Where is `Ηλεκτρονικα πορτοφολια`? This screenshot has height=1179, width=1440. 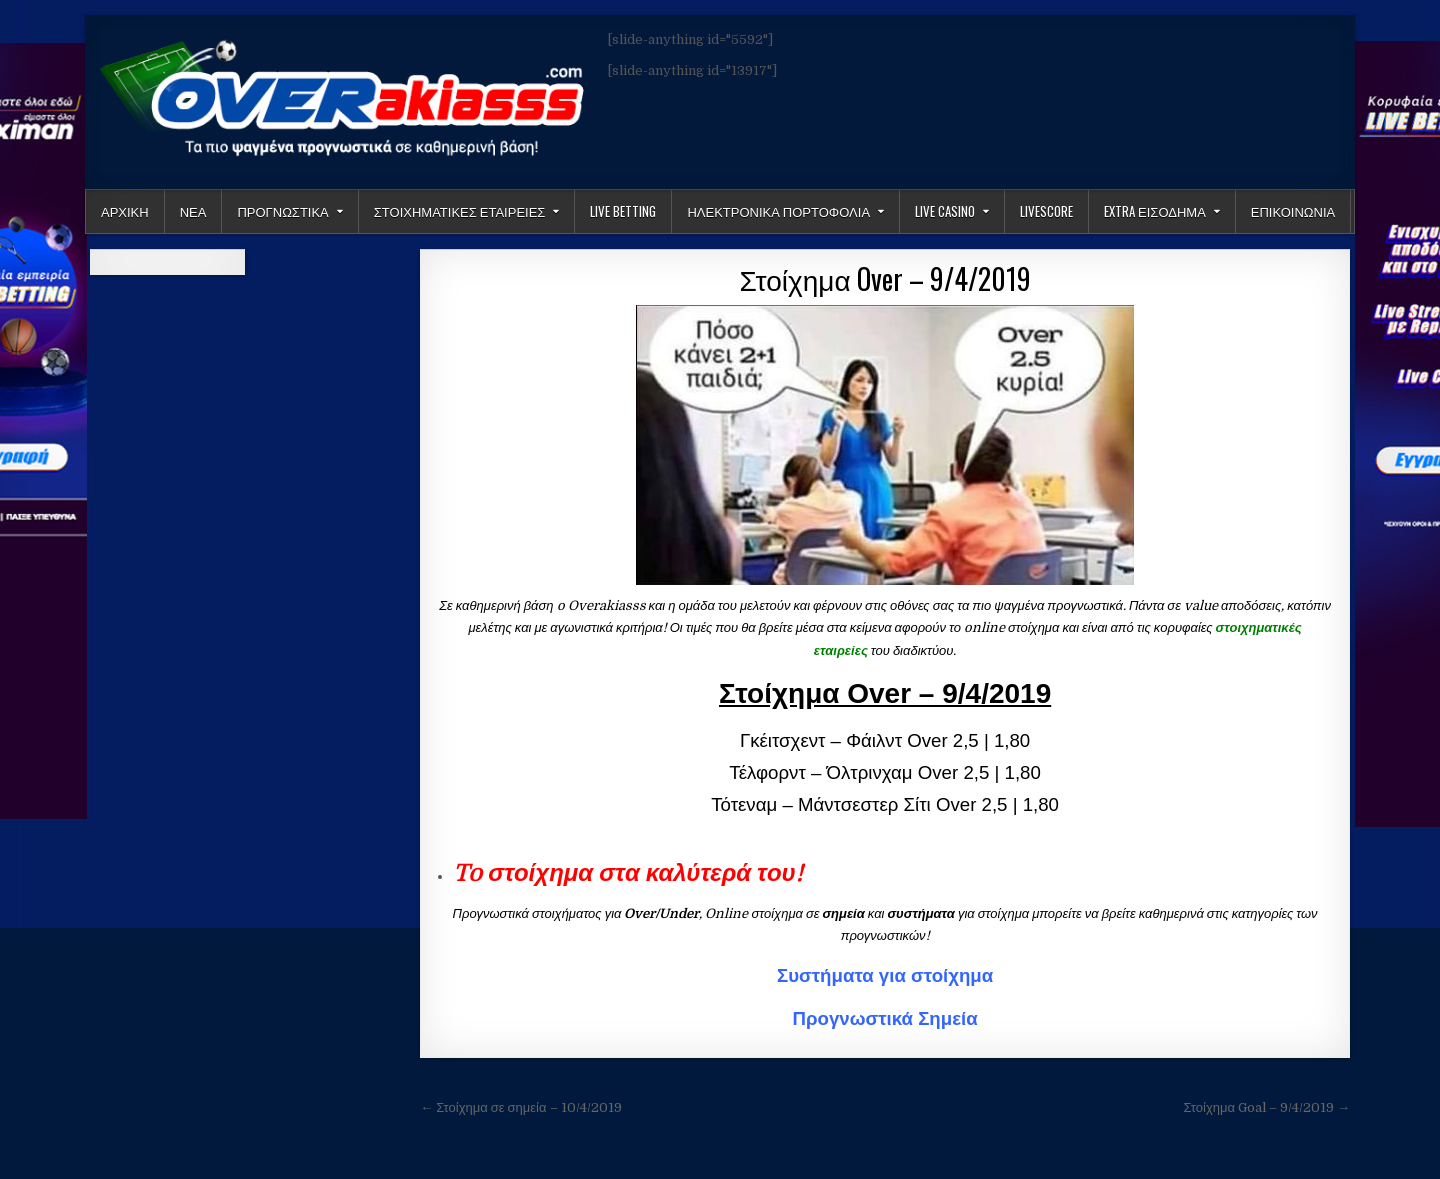
Ηλεκτρονικα πορτοφολια is located at coordinates (778, 211).